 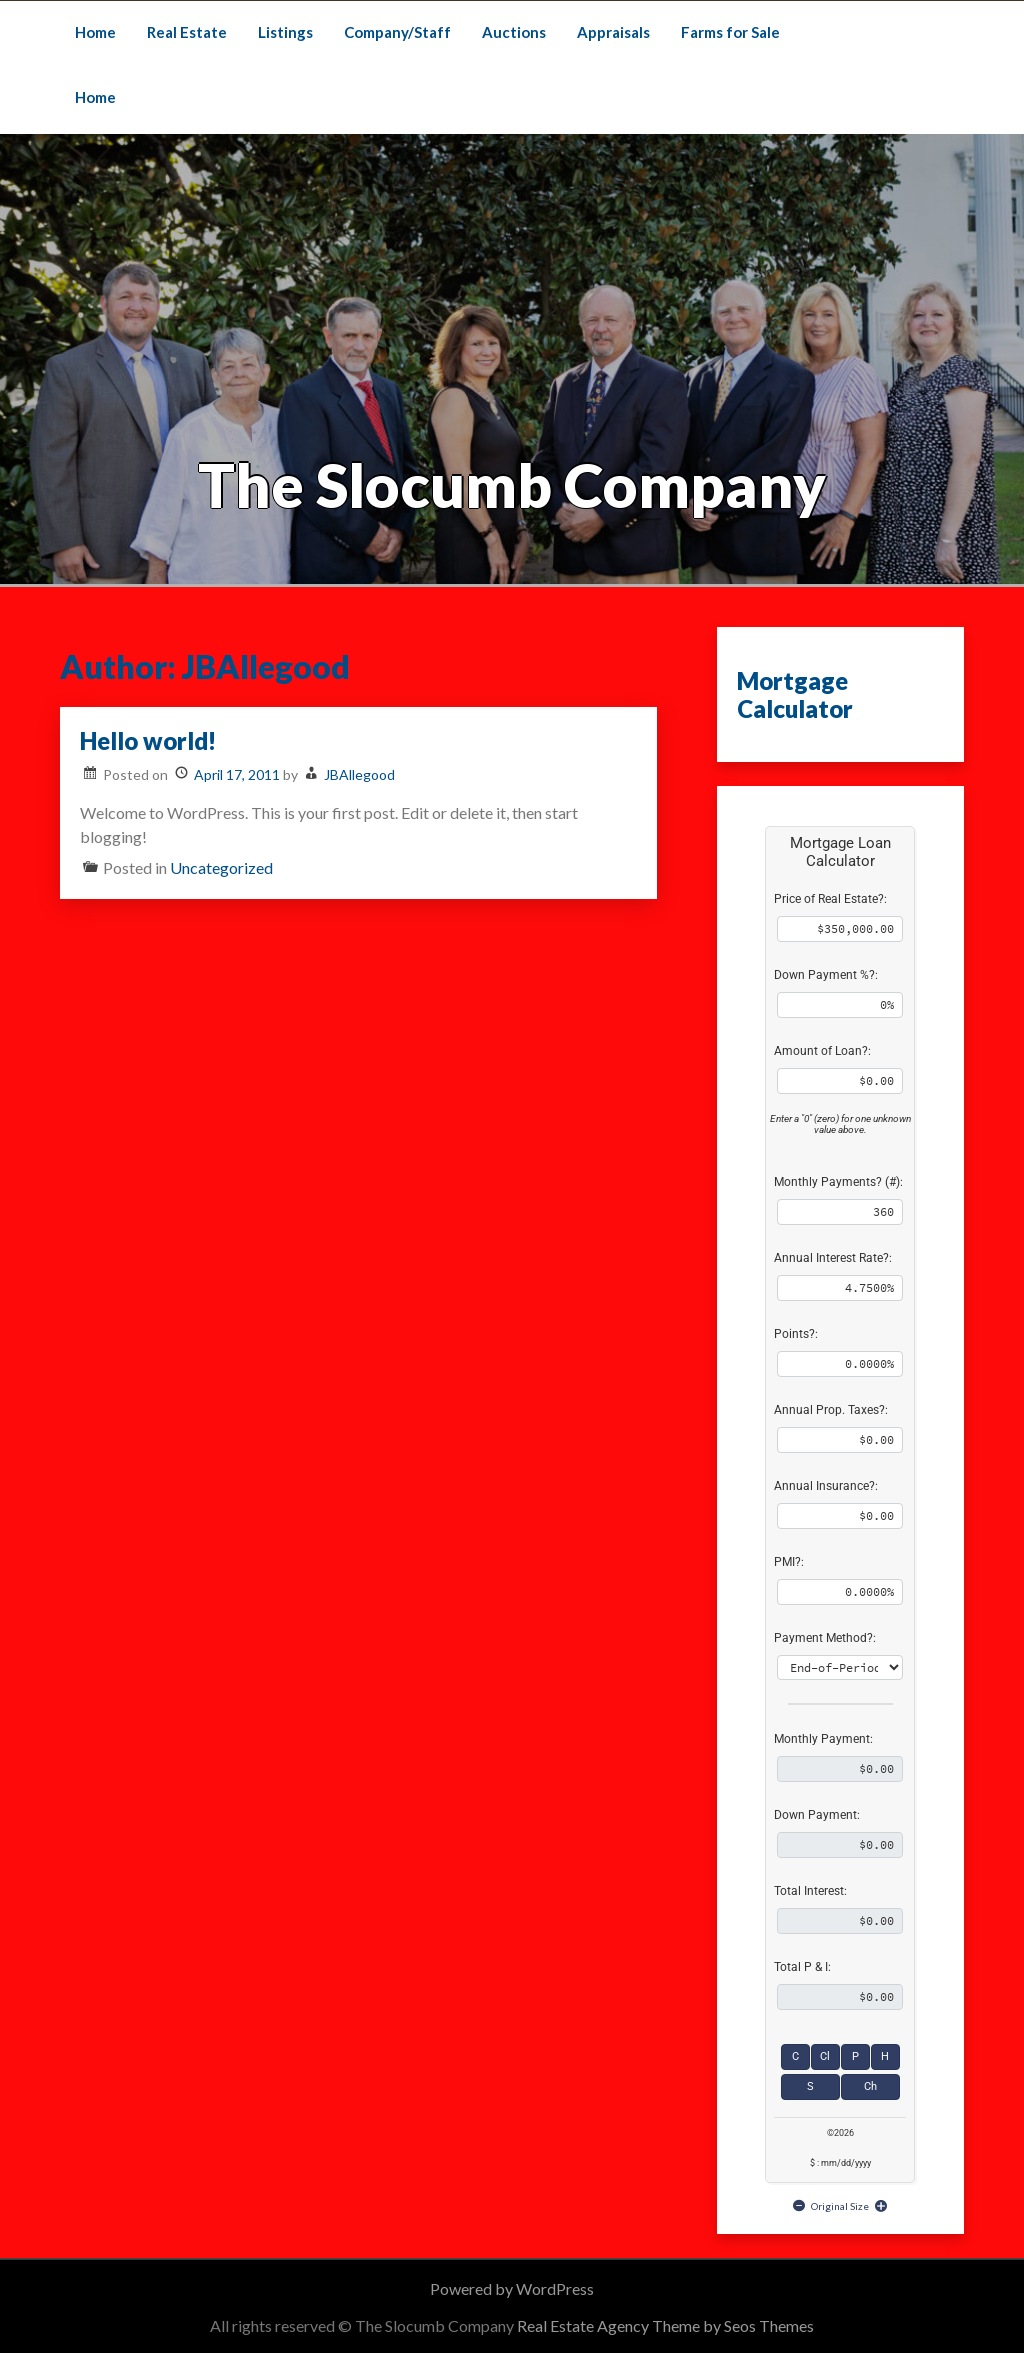 I want to click on Total Interest:, so click(x=810, y=1891).